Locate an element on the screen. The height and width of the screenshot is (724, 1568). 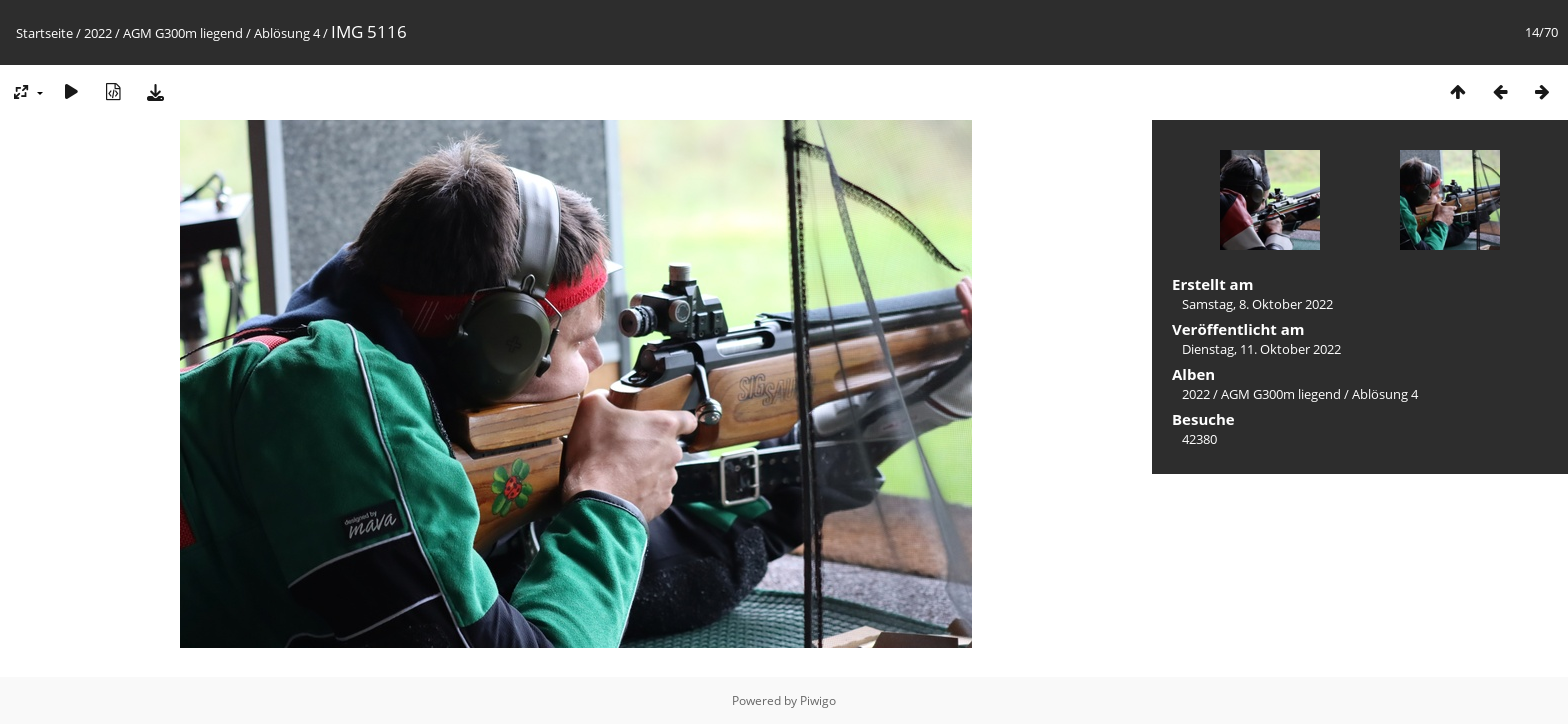
Ablösung 4 is located at coordinates (287, 33).